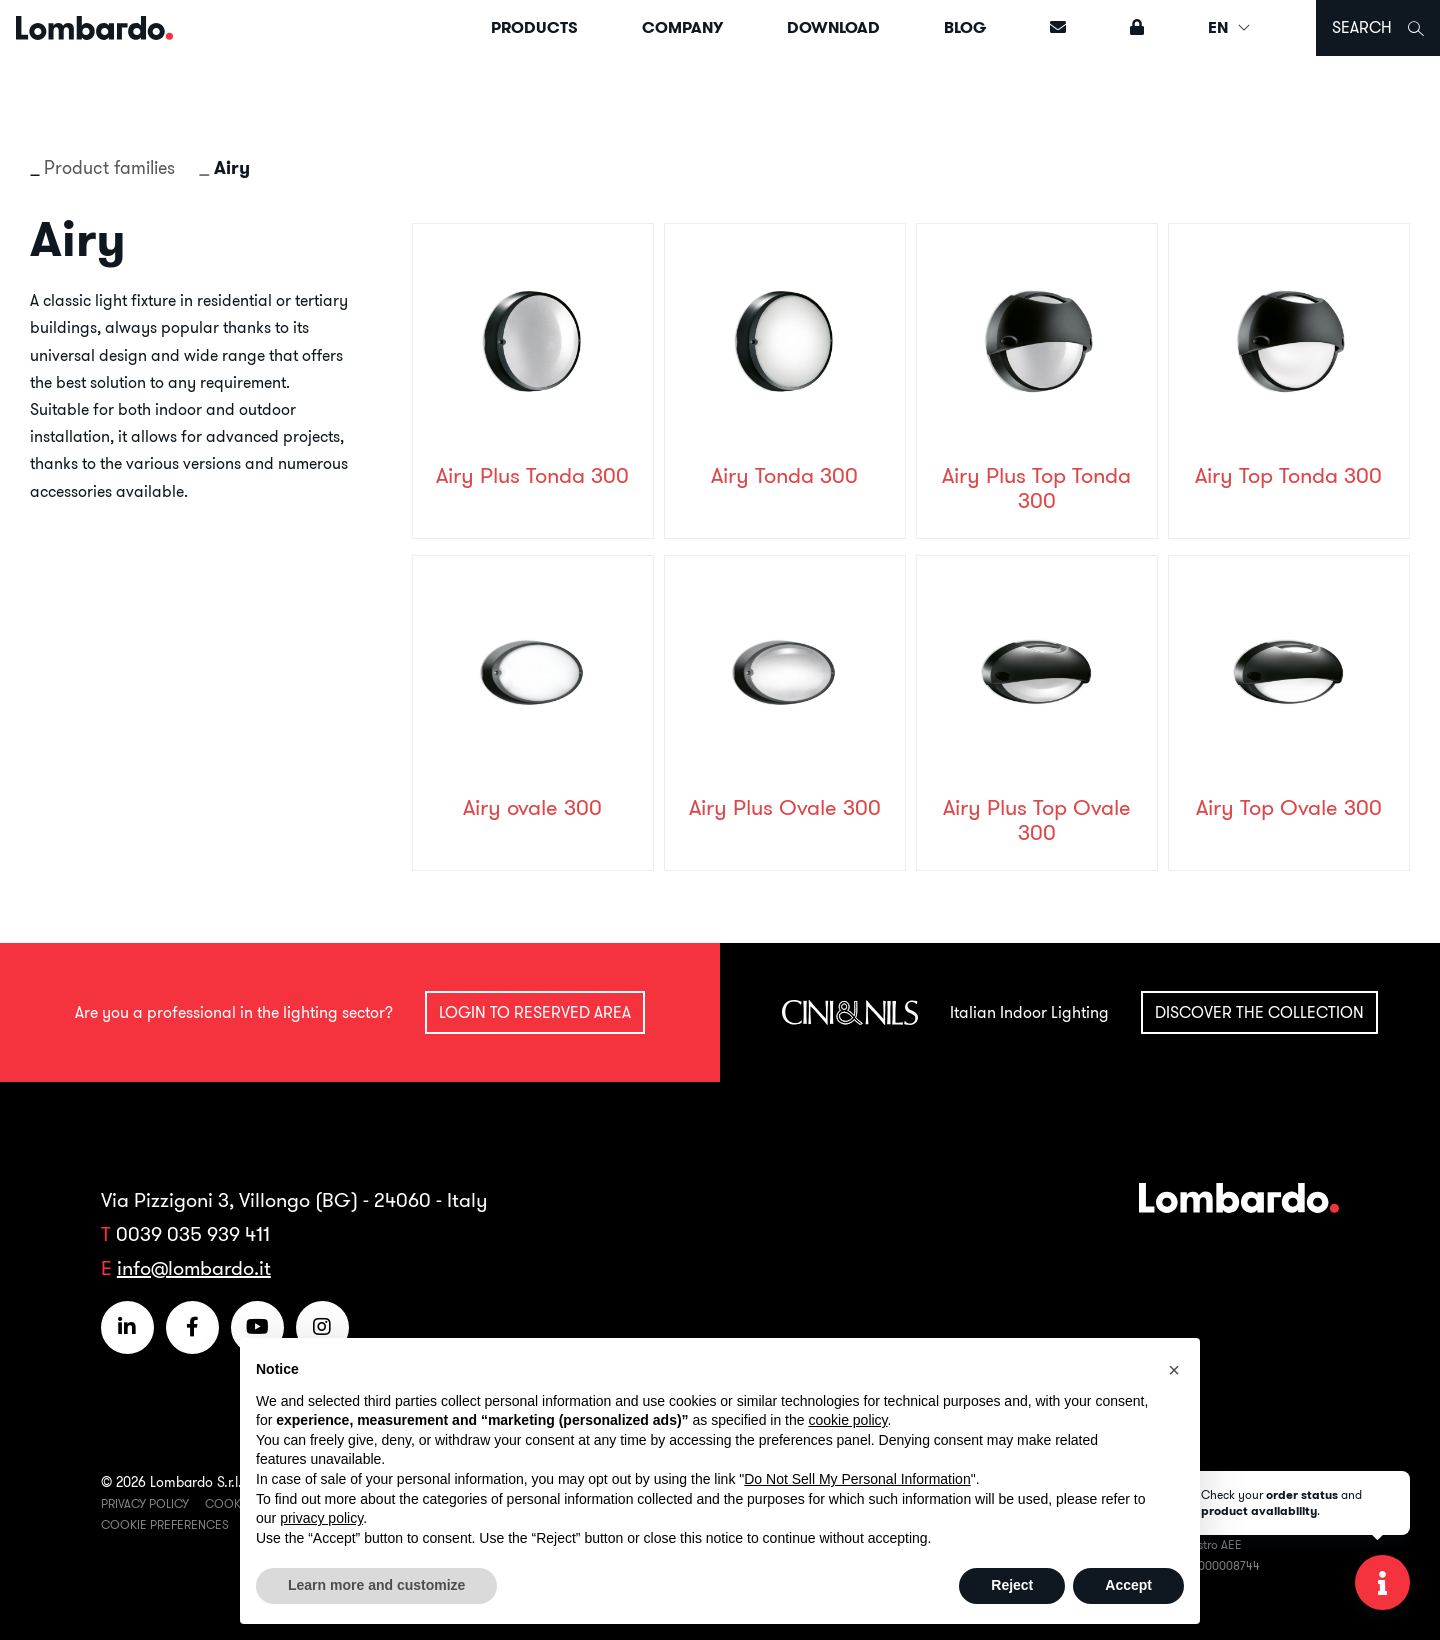 This screenshot has width=1440, height=1640. Describe the element at coordinates (194, 1267) in the screenshot. I see `info@lombardo.it` at that location.